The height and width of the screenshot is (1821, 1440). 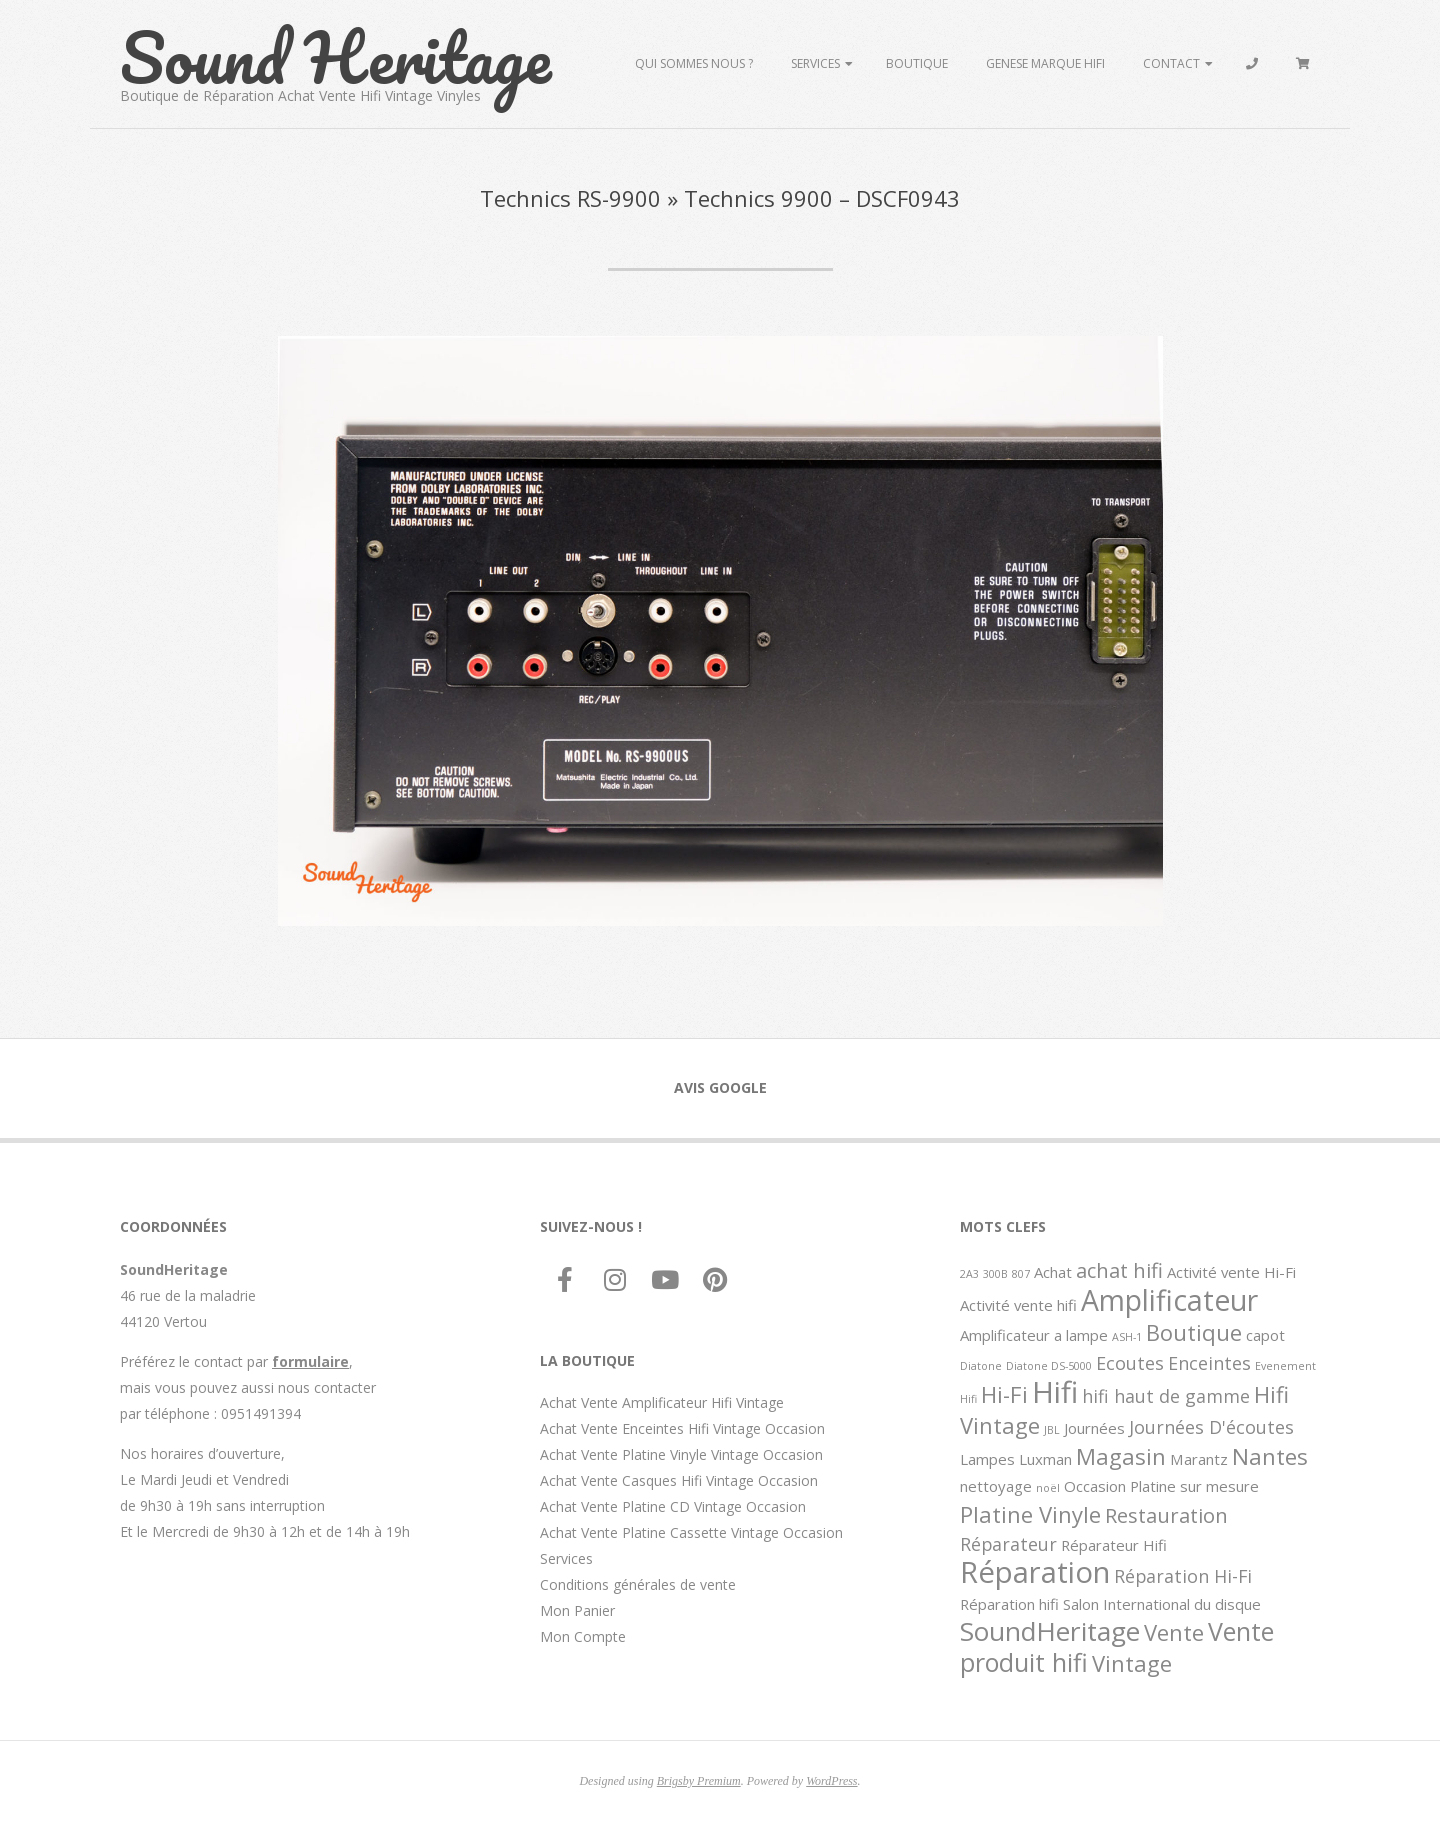 What do you see at coordinates (1008, 1544) in the screenshot?
I see `Réparateur [Réparateur (3 éléments)]` at bounding box center [1008, 1544].